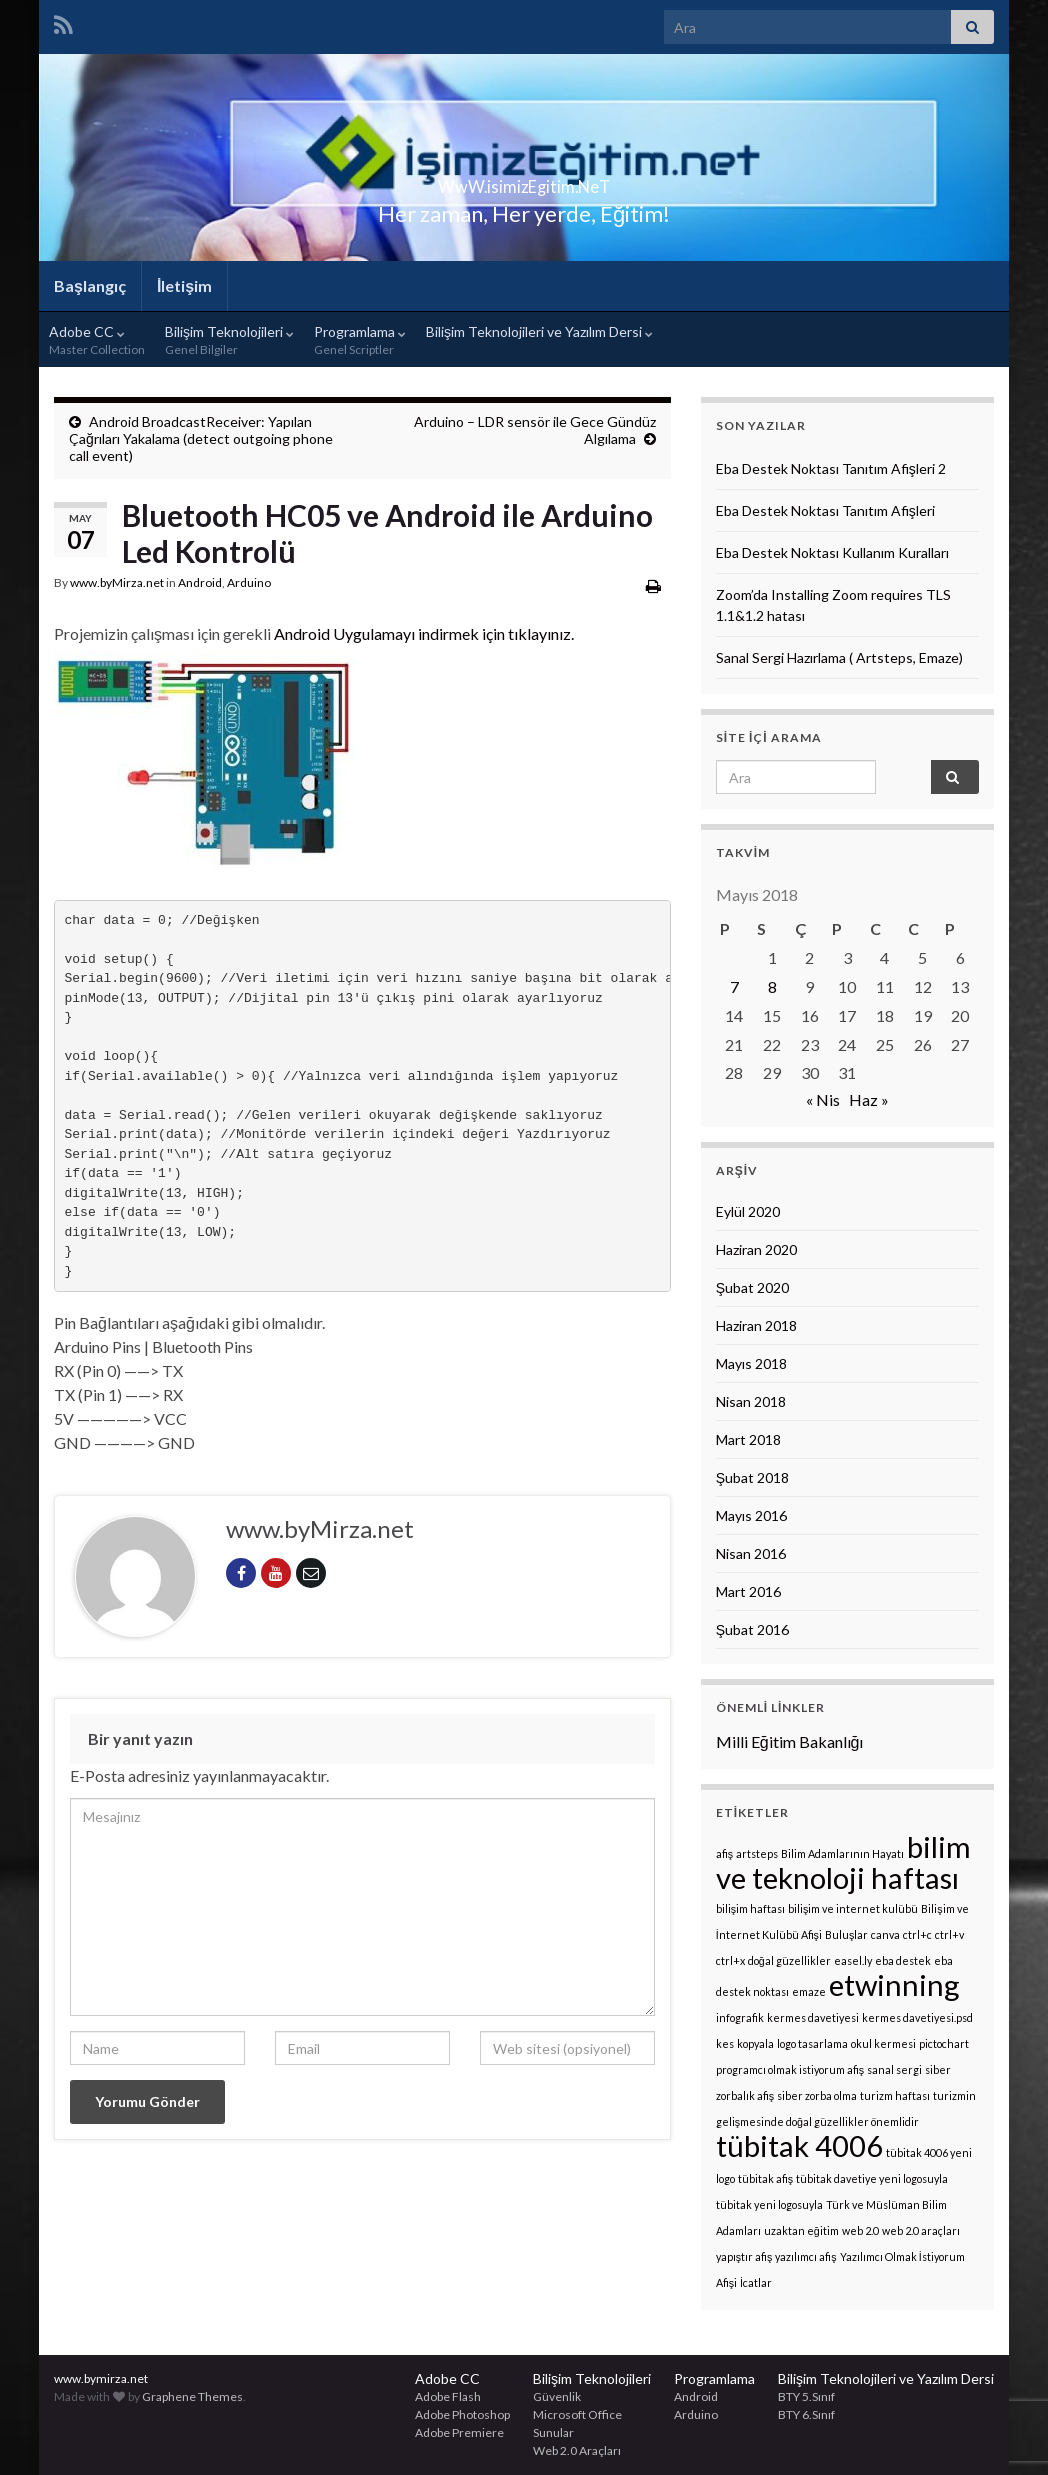  What do you see at coordinates (885, 1934) in the screenshot?
I see `canva [canva (1 öge)]` at bounding box center [885, 1934].